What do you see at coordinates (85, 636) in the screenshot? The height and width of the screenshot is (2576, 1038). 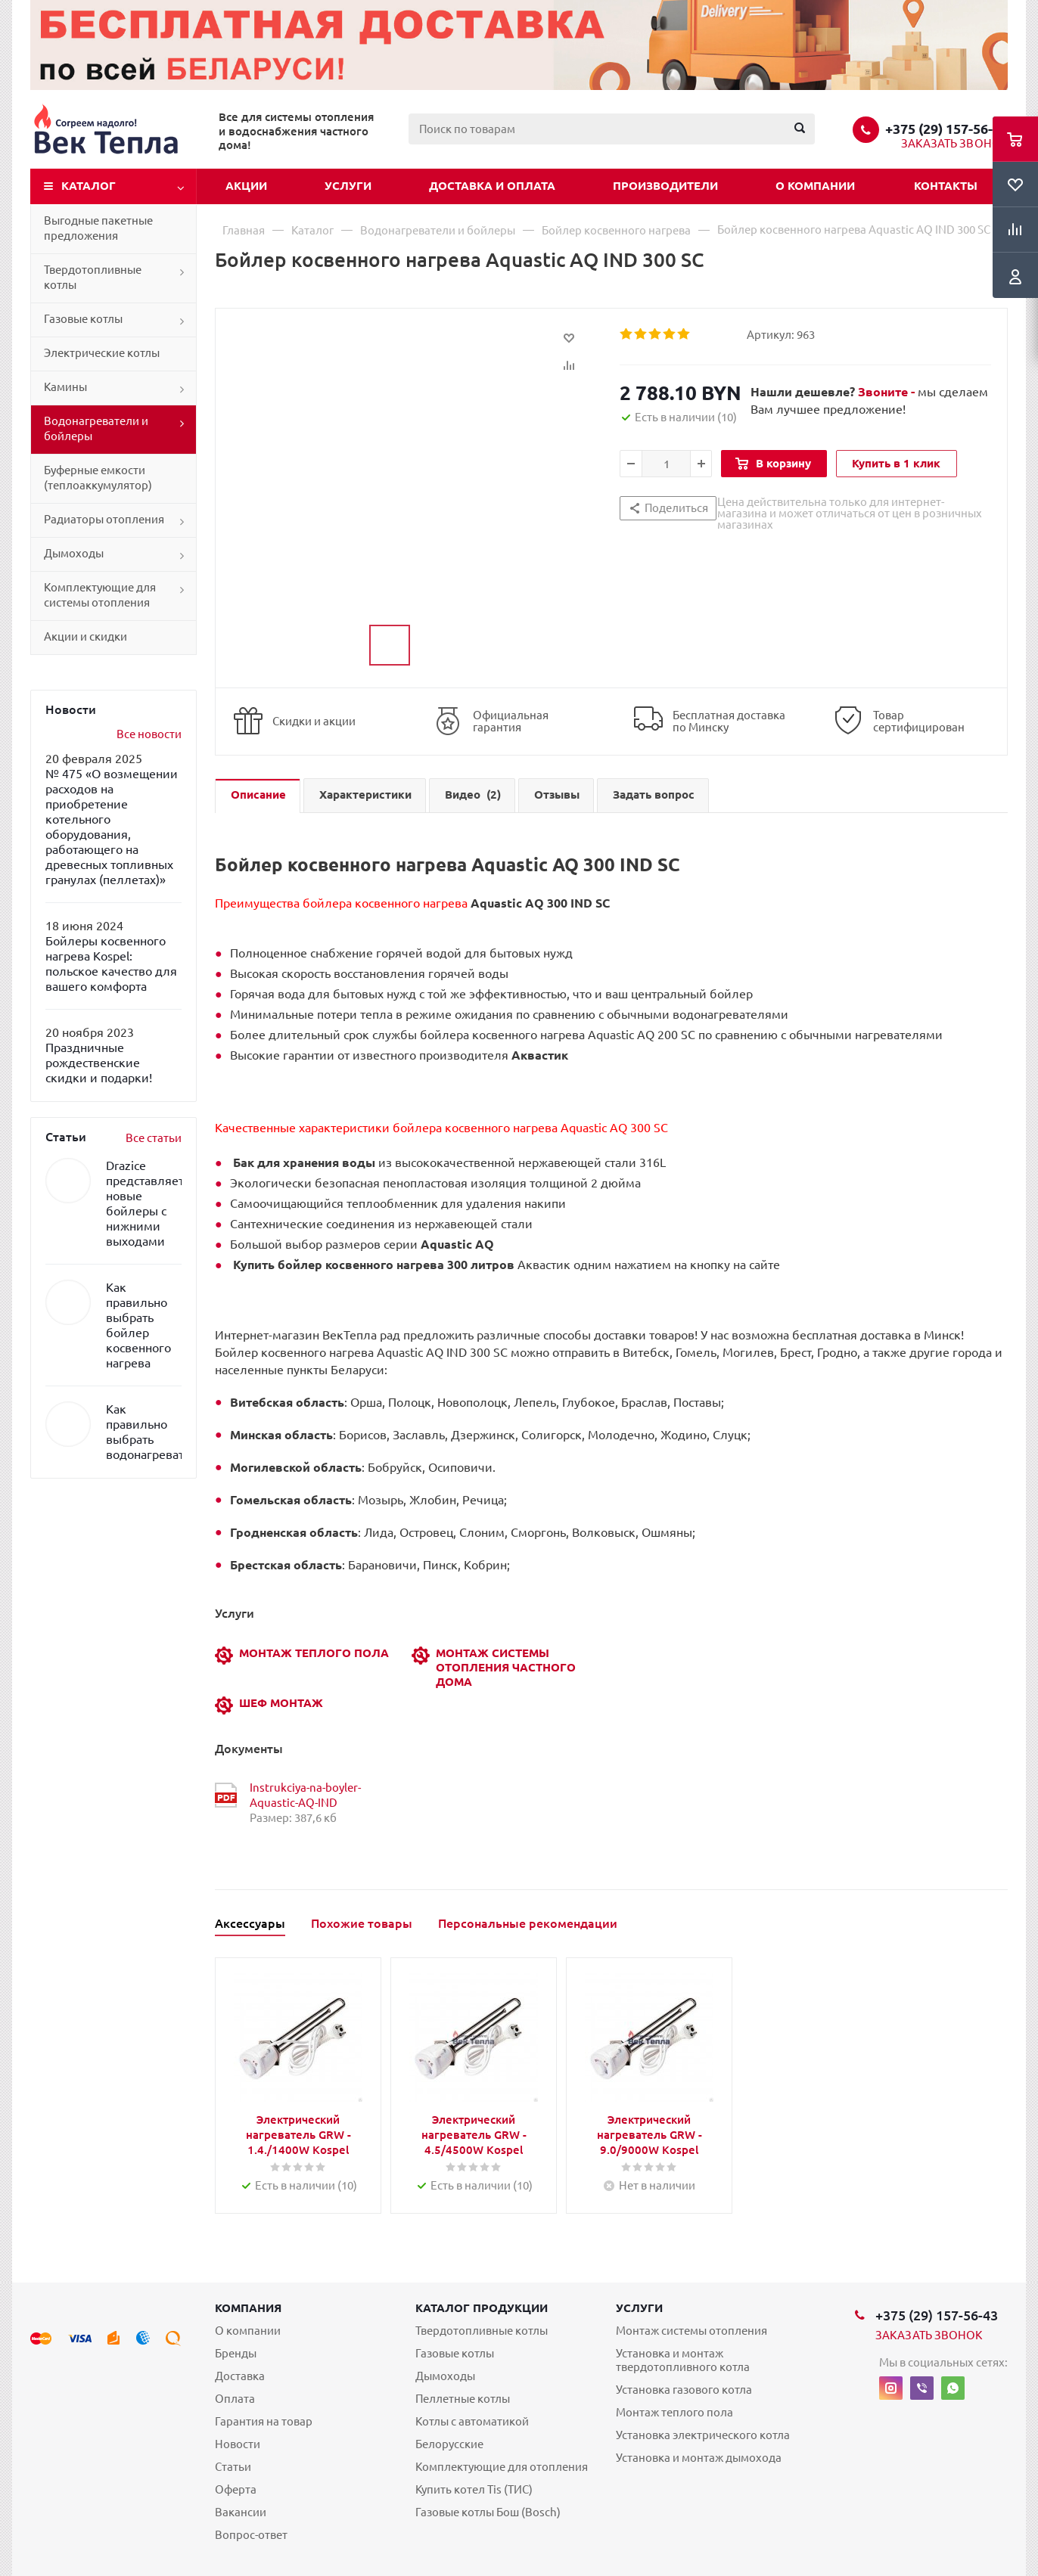 I see `Акции и скидки` at bounding box center [85, 636].